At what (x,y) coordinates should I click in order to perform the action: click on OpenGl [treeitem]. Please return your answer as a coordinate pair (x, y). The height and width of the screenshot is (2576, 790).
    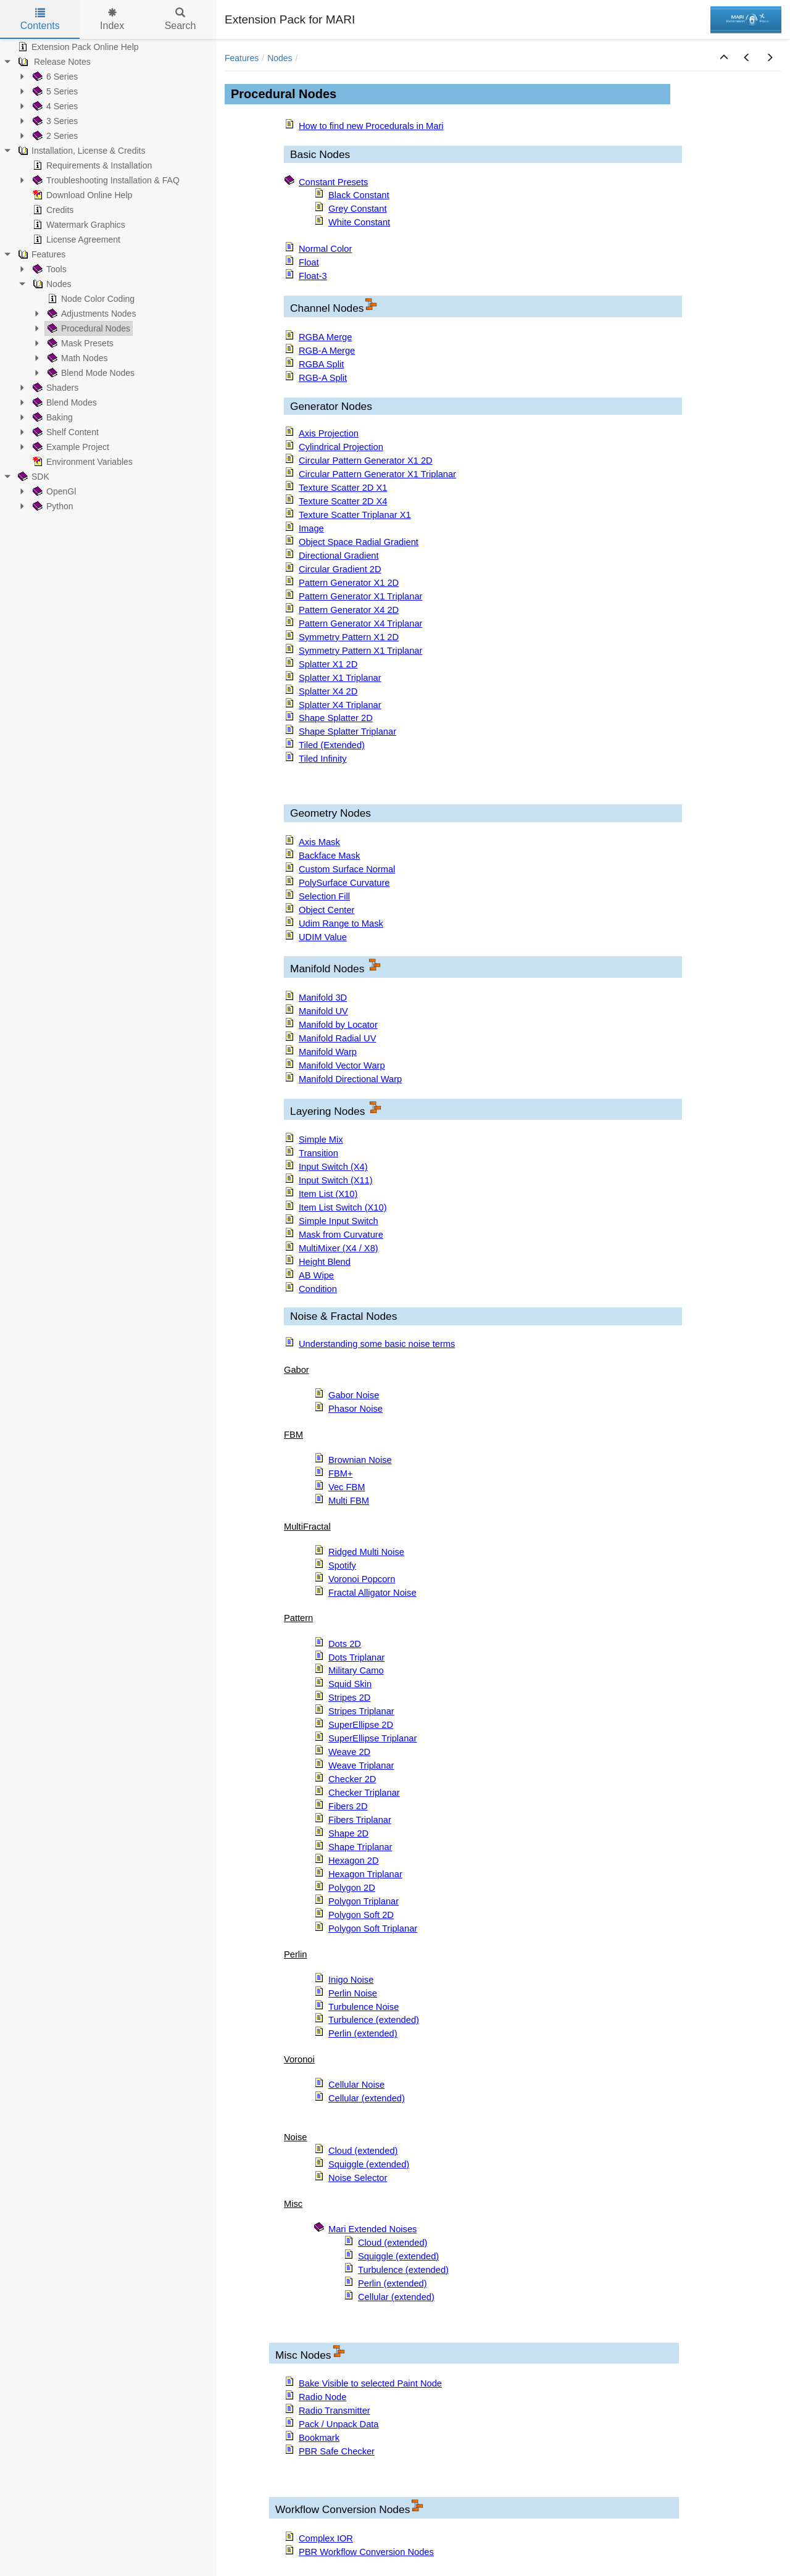
    Looking at the image, I should click on (53, 491).